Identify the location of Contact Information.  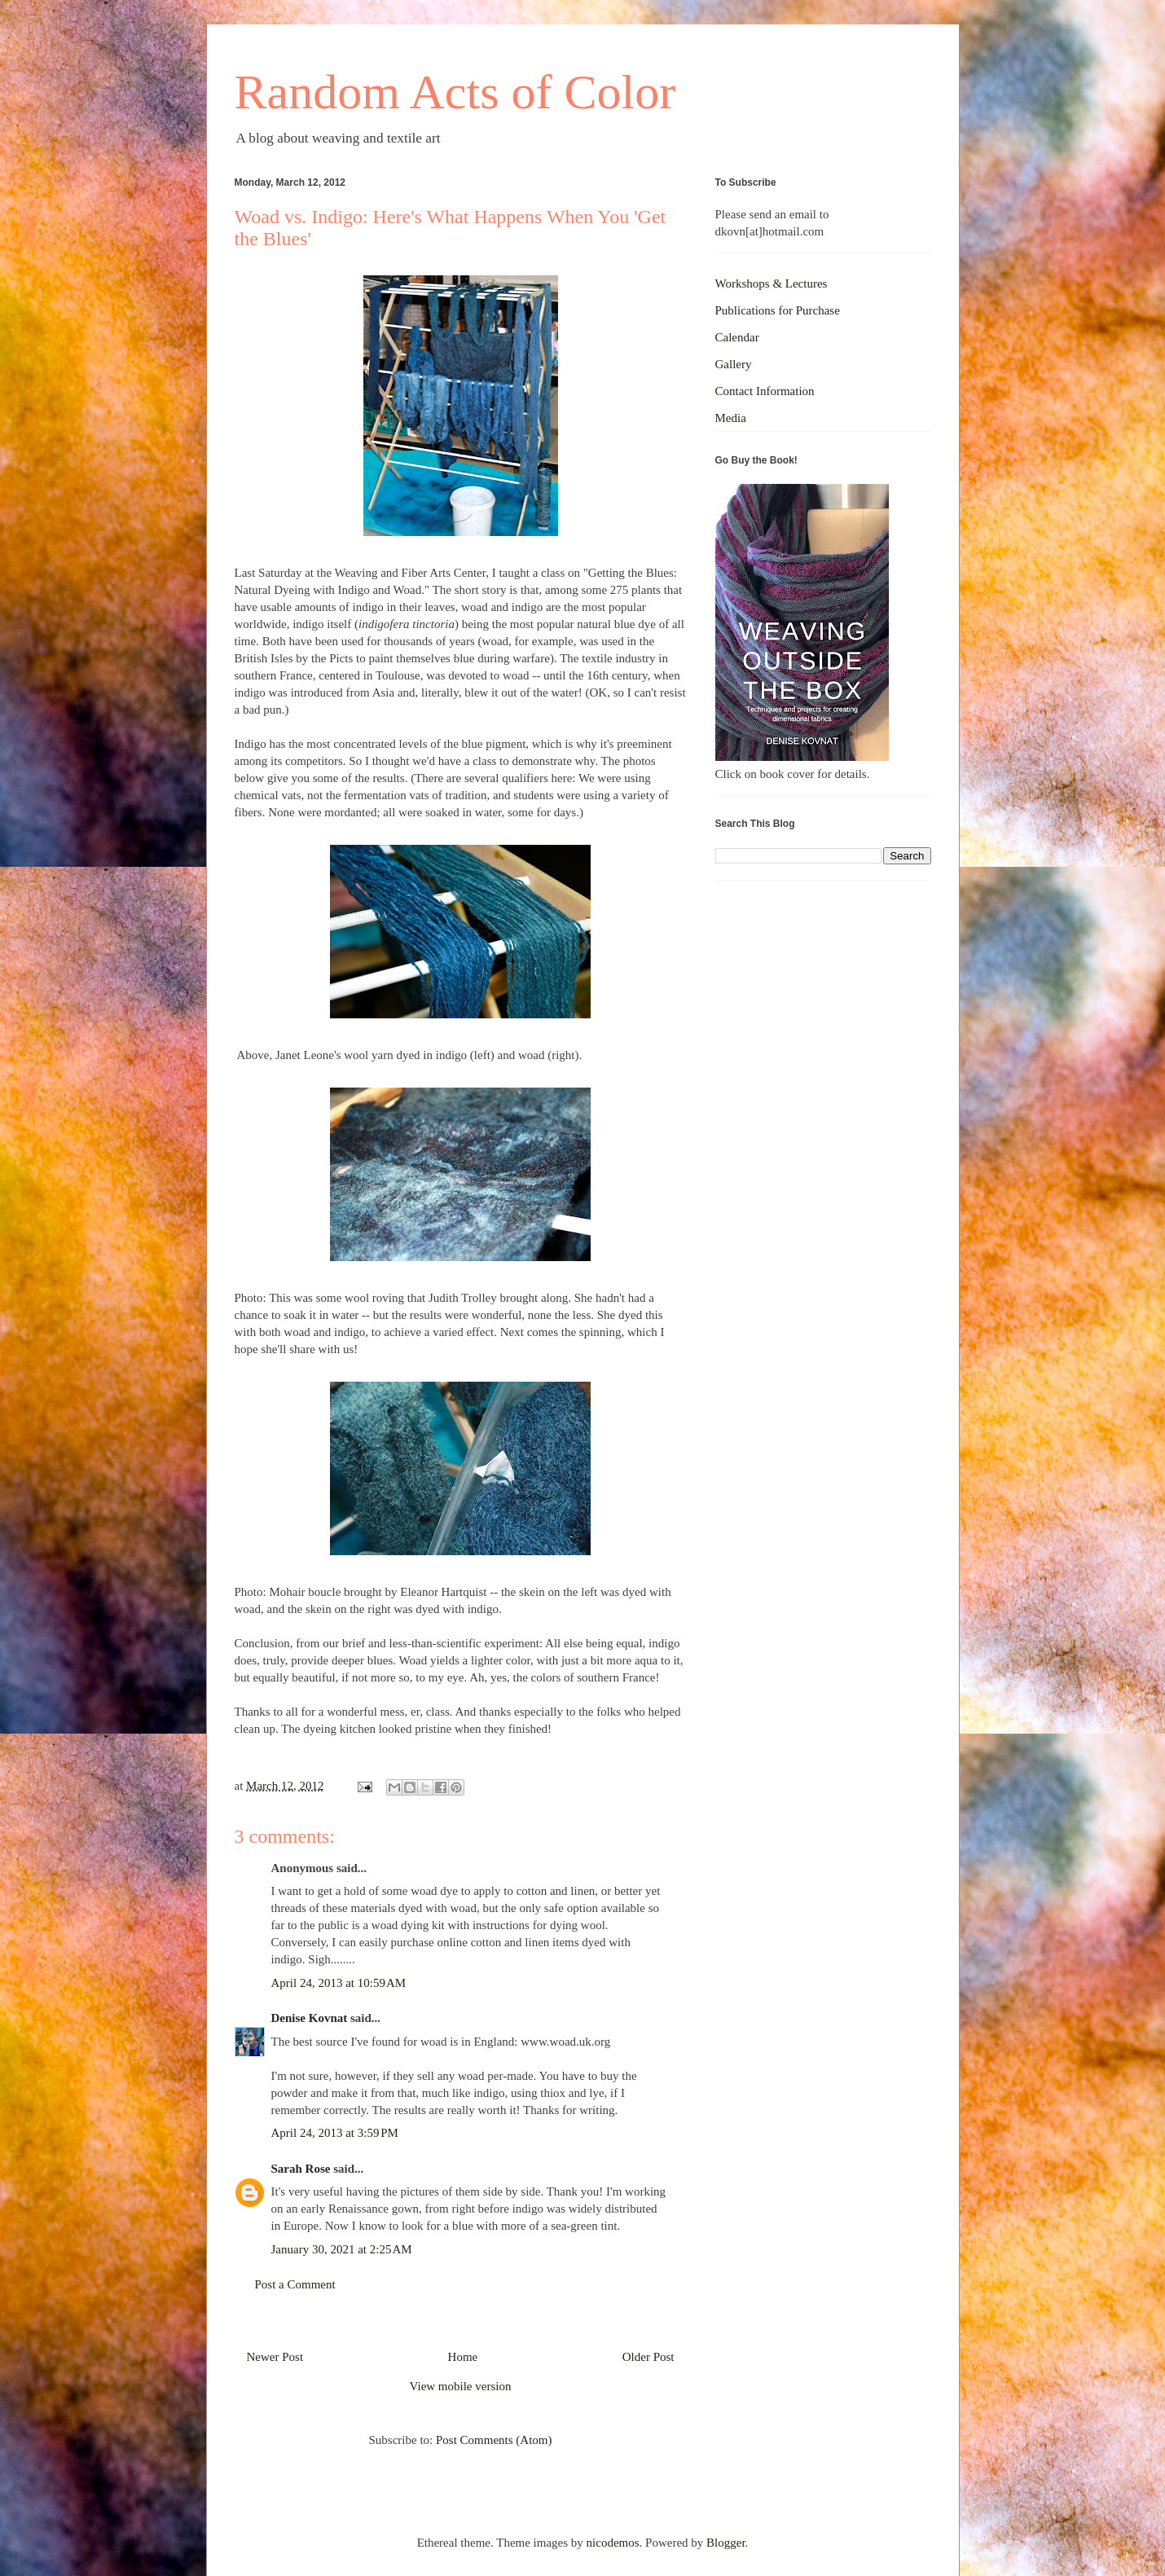
(765, 391).